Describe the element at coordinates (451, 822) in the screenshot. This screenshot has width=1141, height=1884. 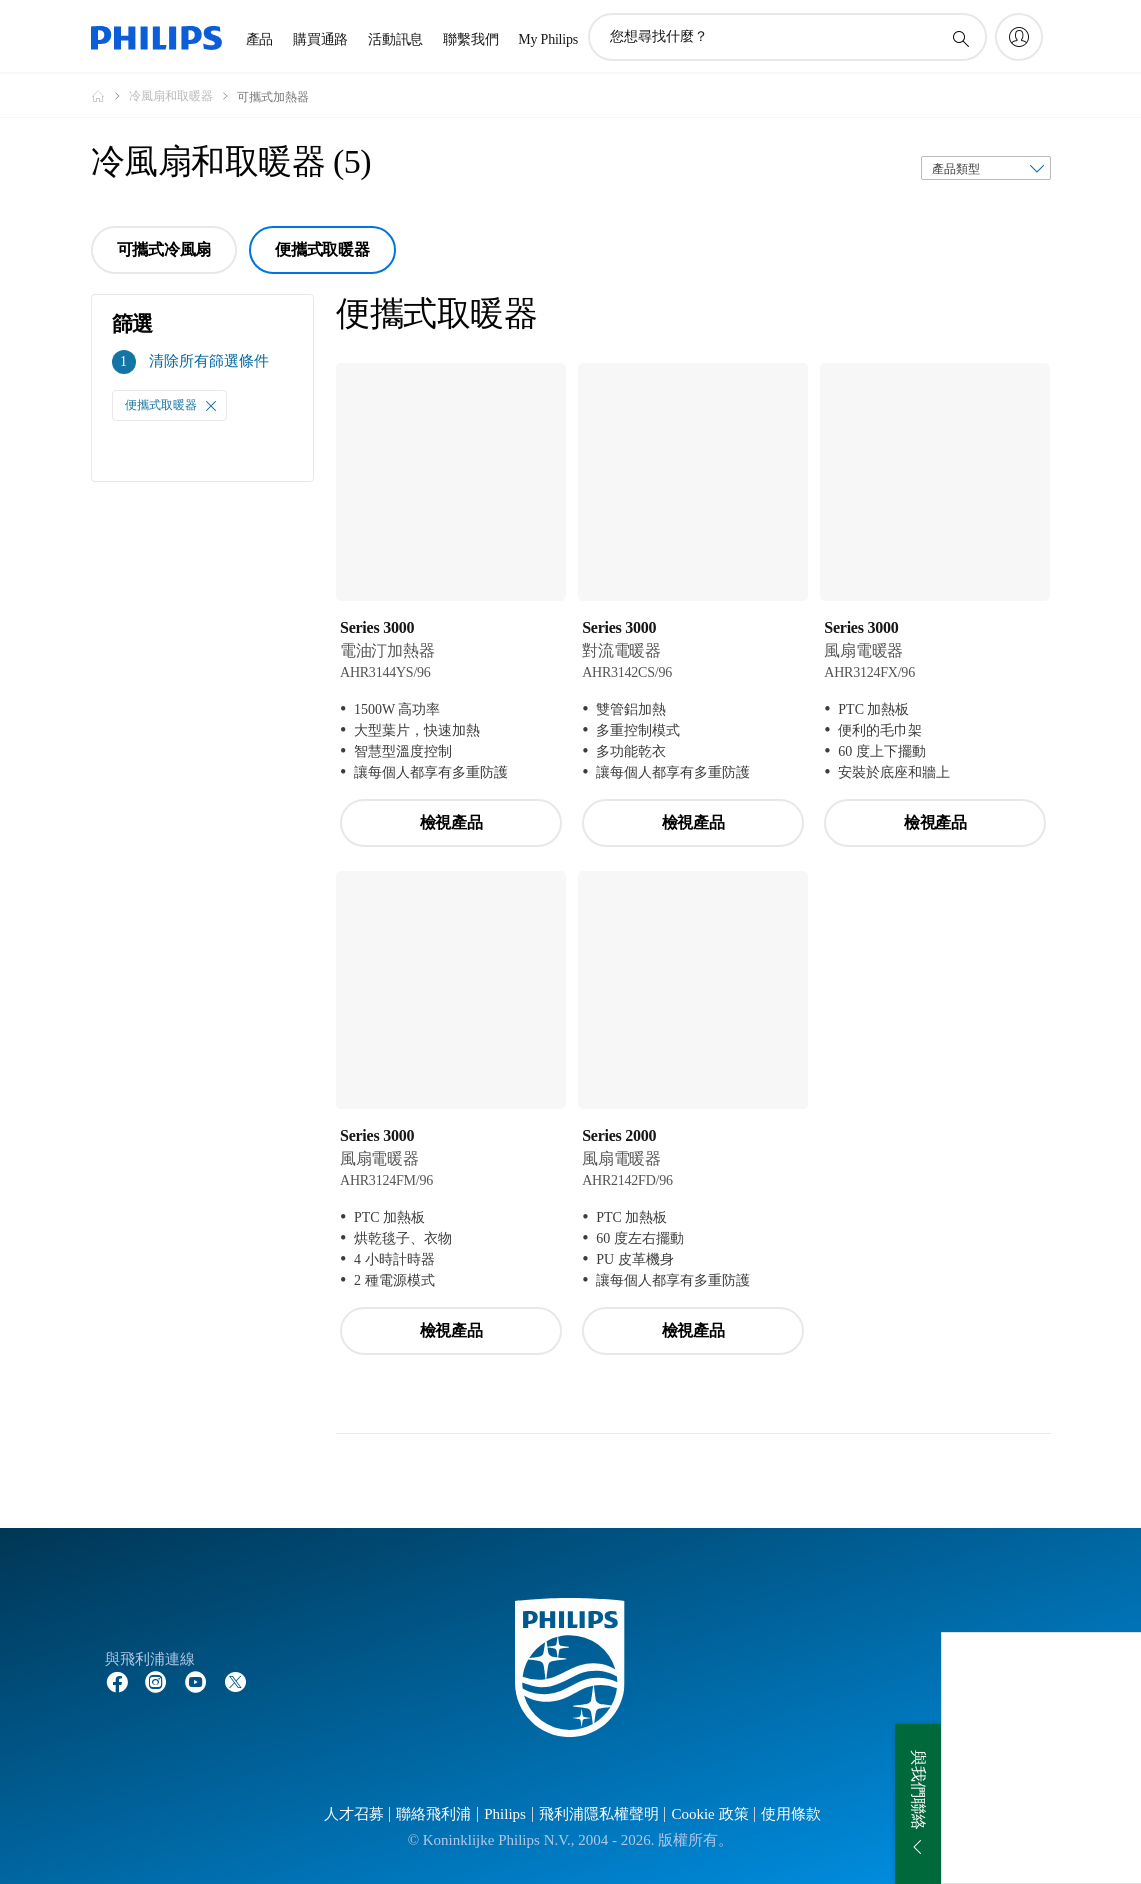
I see `檢視產品` at that location.